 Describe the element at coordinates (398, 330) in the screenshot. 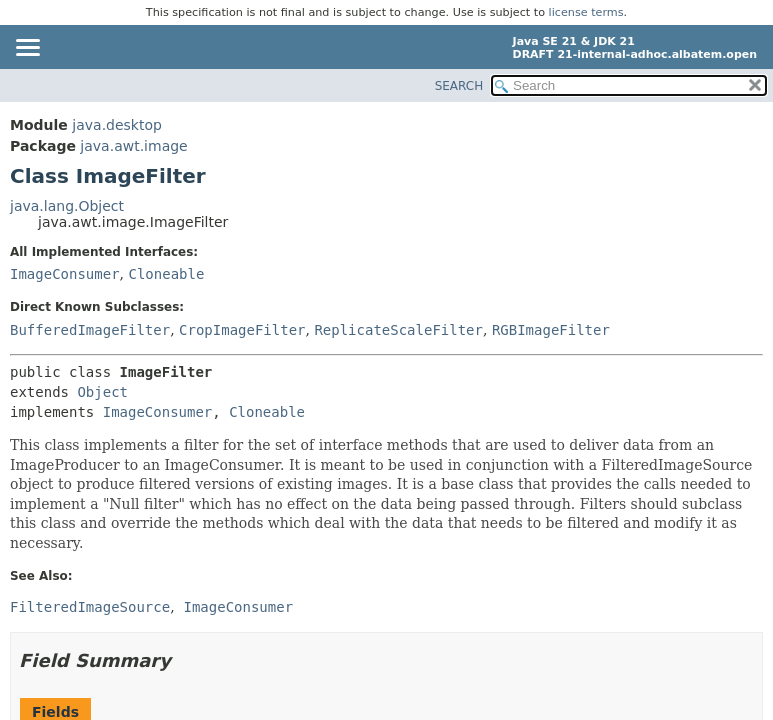

I see `ReplicateScaleFilter` at that location.